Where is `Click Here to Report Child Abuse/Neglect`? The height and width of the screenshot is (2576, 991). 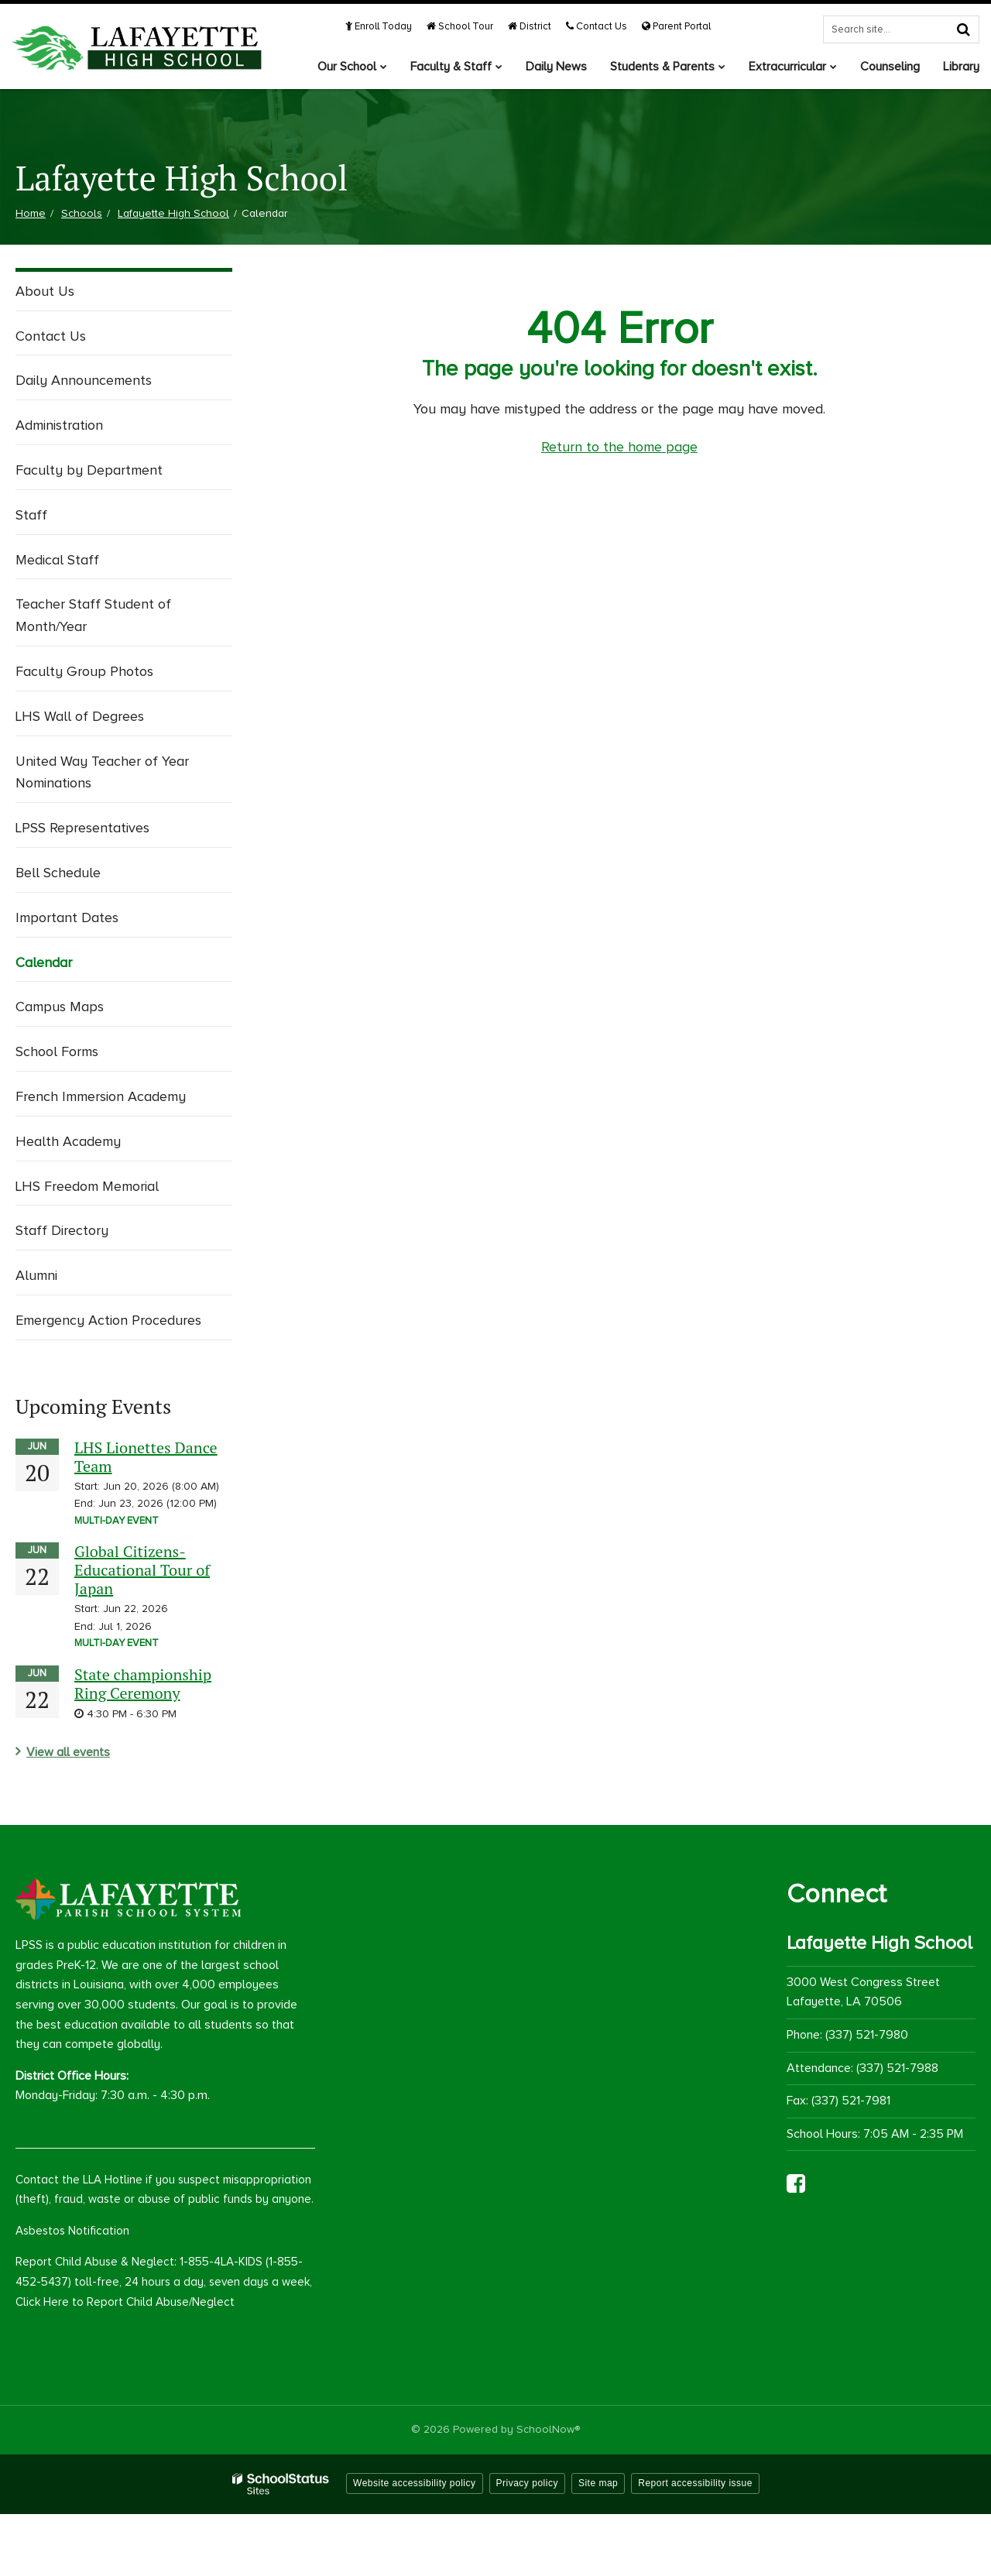 Click Here to Report Child Abuse/Neglect is located at coordinates (125, 2302).